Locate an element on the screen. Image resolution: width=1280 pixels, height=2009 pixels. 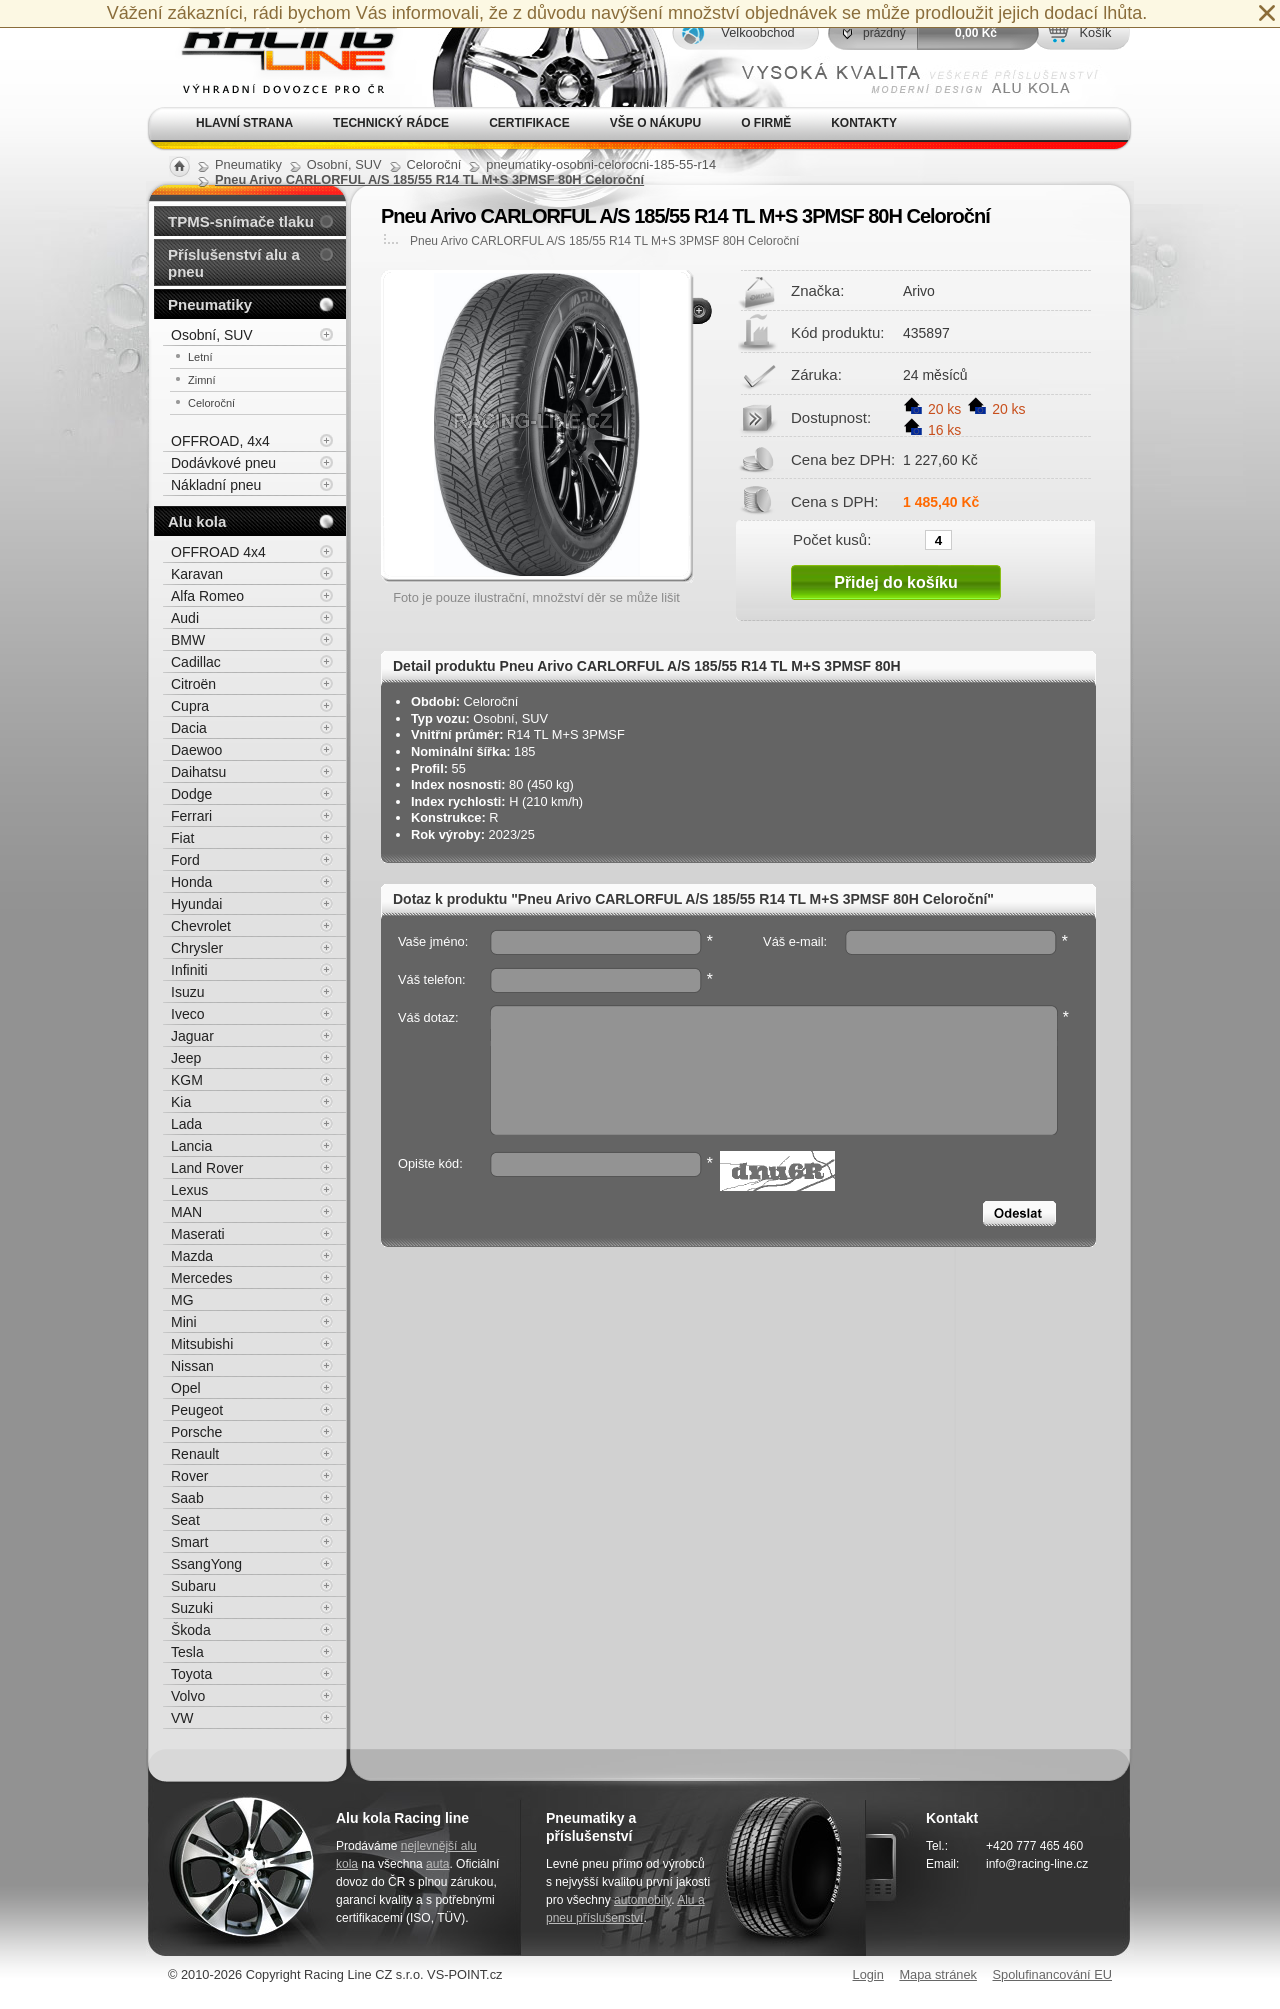
Login is located at coordinates (868, 1974).